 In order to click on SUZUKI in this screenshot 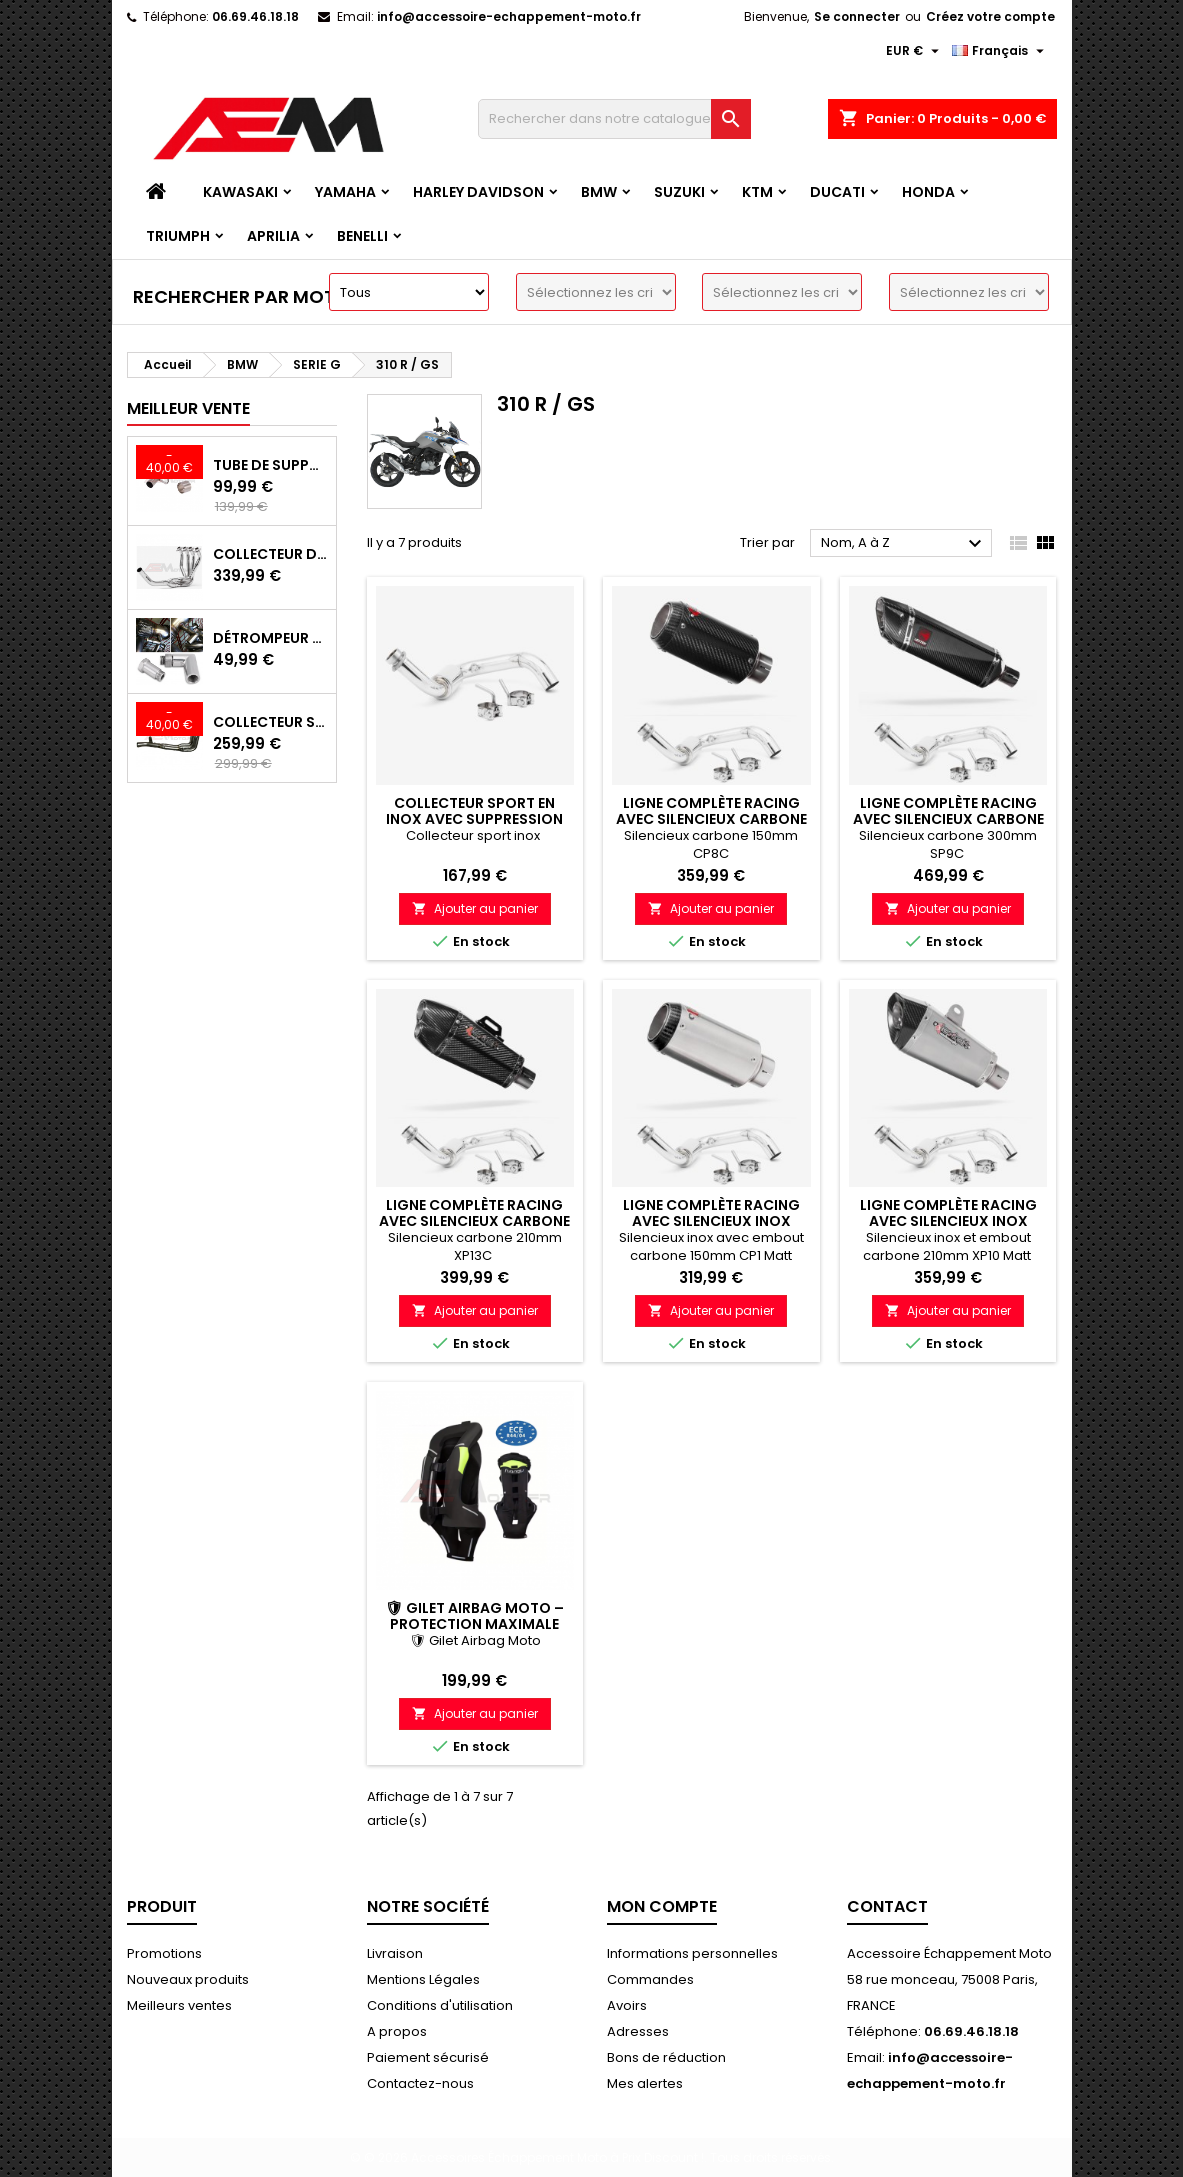, I will do `click(679, 192)`.